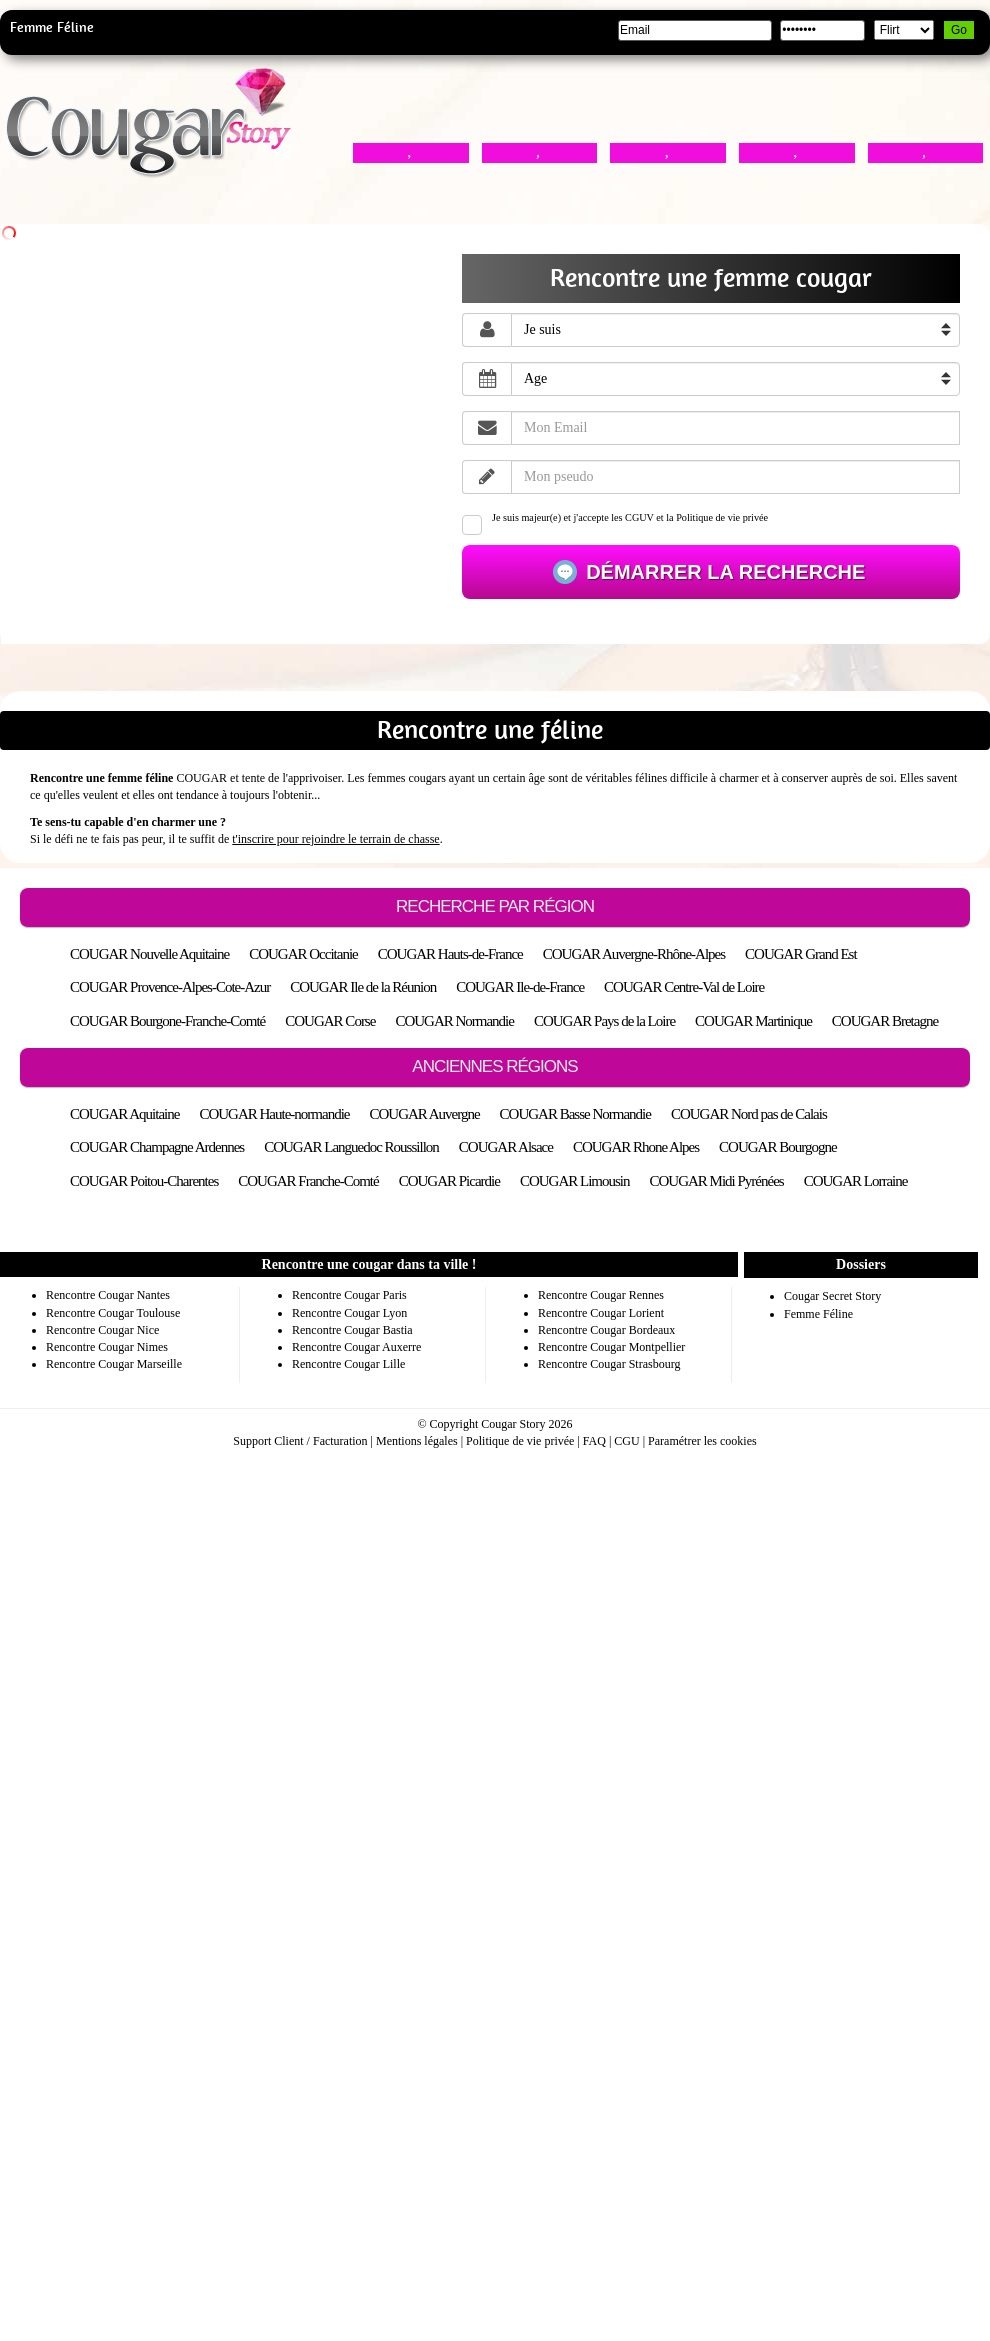 Image resolution: width=990 pixels, height=2341 pixels. Describe the element at coordinates (149, 954) in the screenshot. I see `COUGAR Nouvelle Aquitaine` at that location.